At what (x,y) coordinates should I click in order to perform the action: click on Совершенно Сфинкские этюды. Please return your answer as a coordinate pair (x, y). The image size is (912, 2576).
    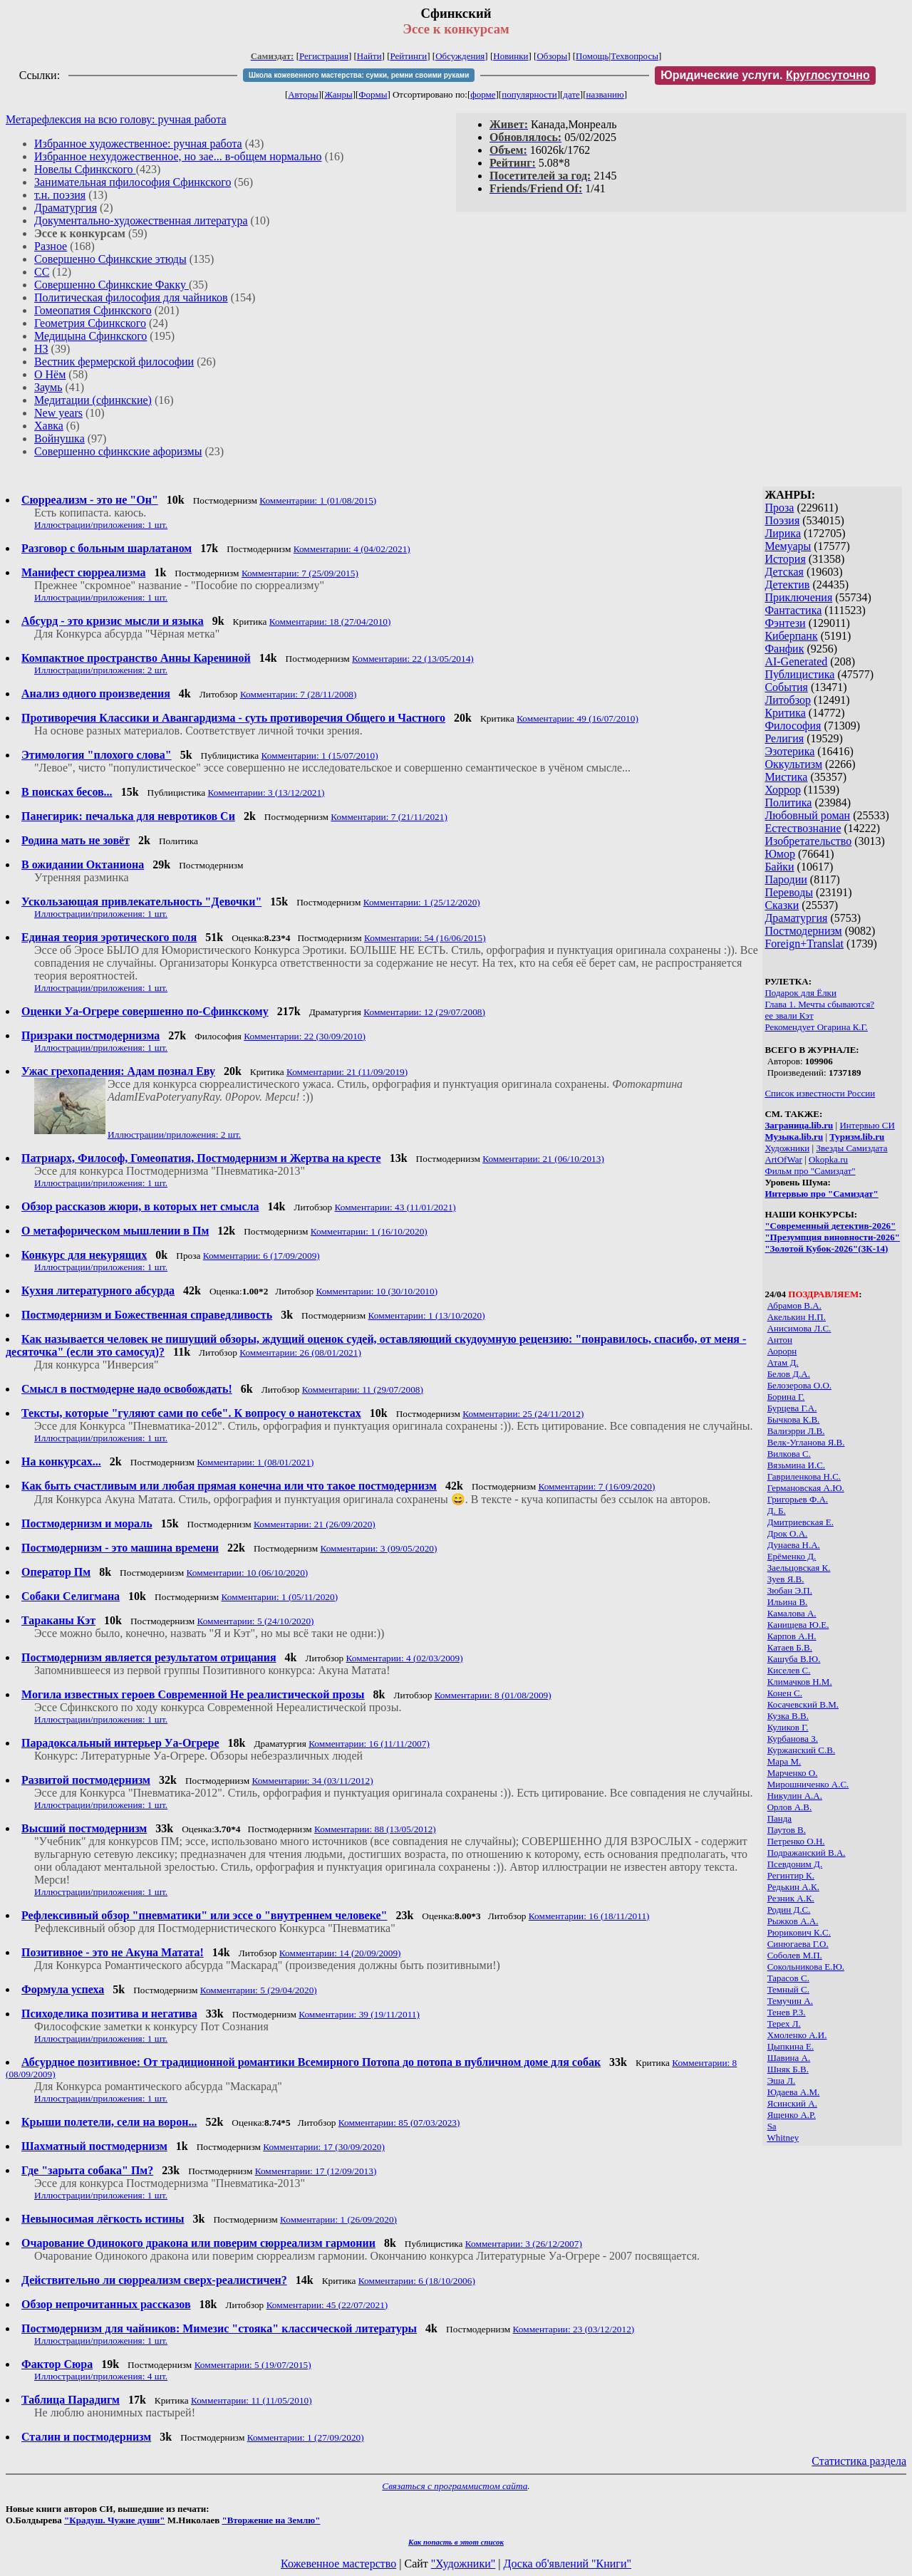
    Looking at the image, I should click on (110, 259).